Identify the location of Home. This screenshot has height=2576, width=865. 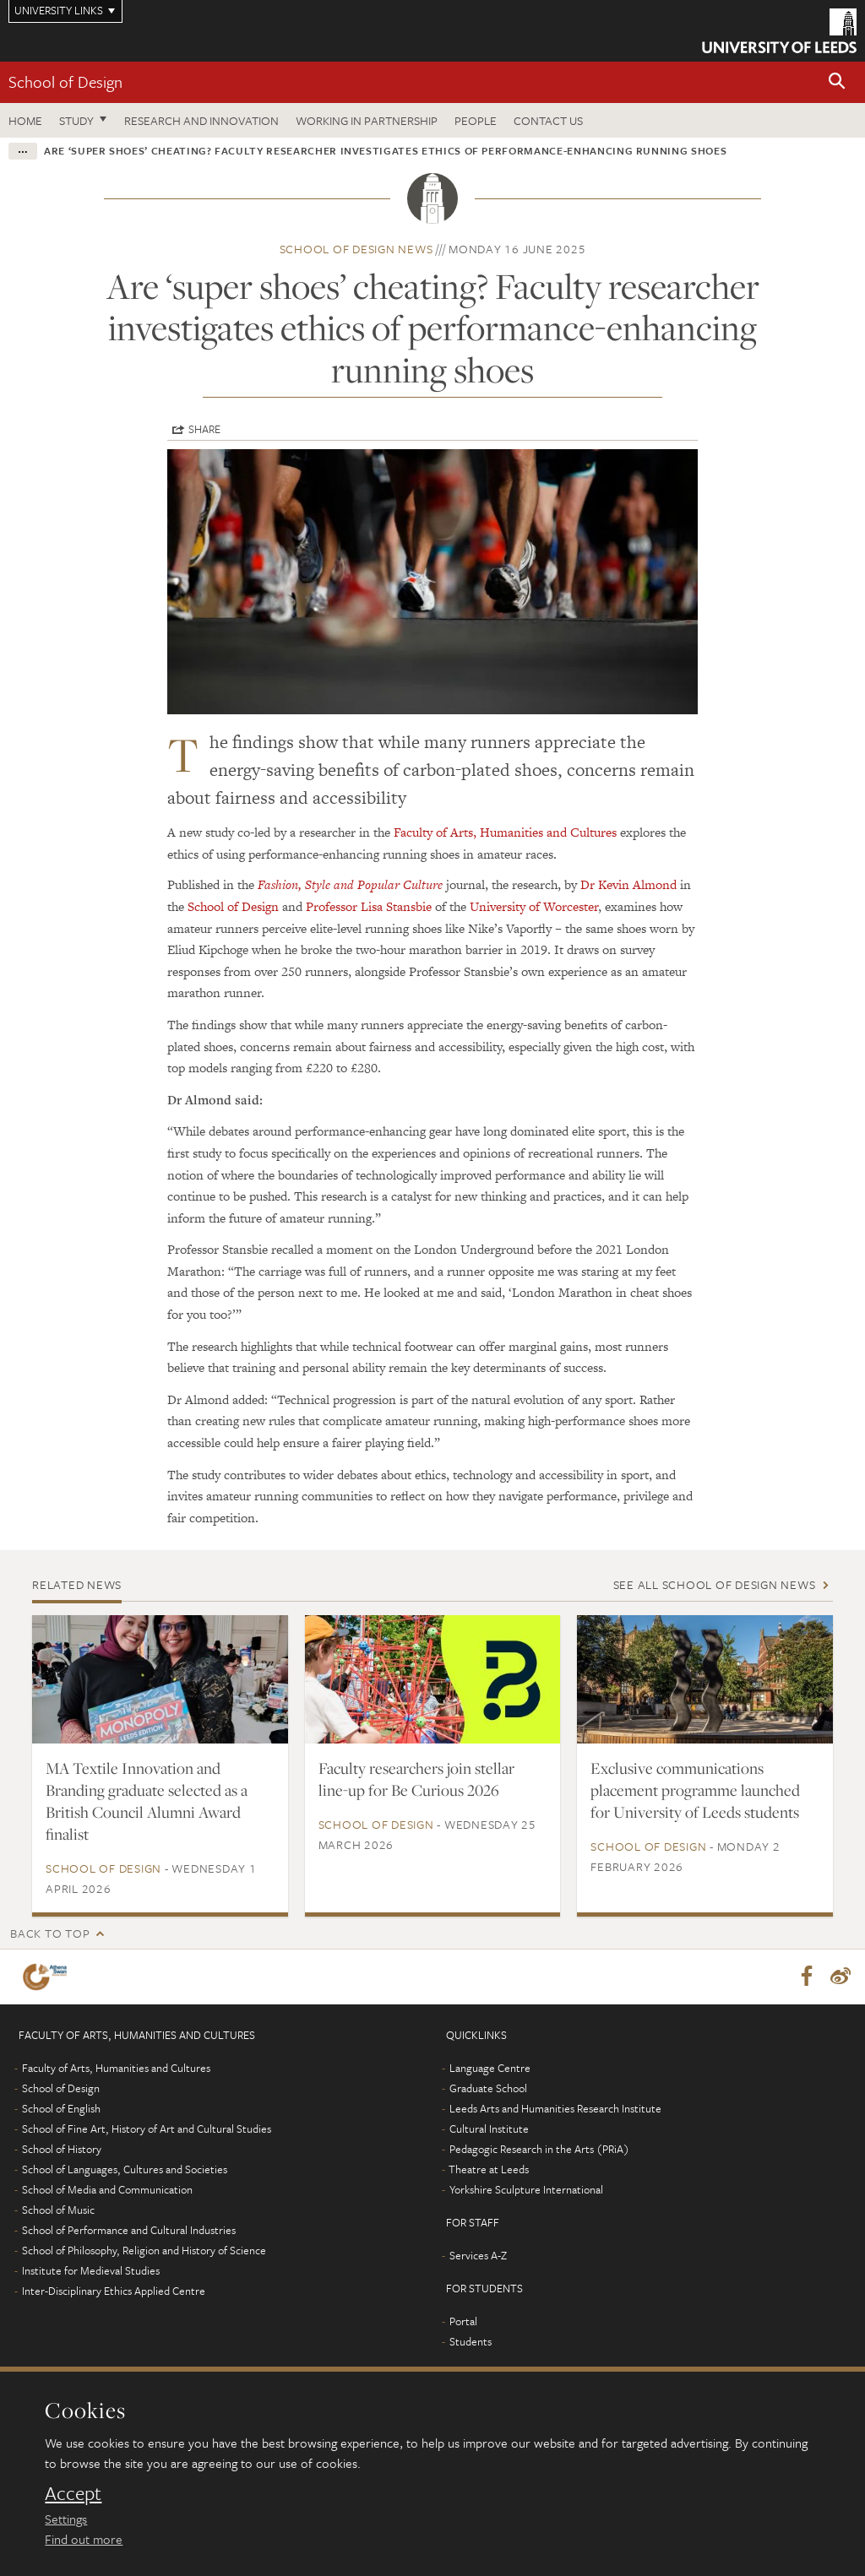
(25, 120).